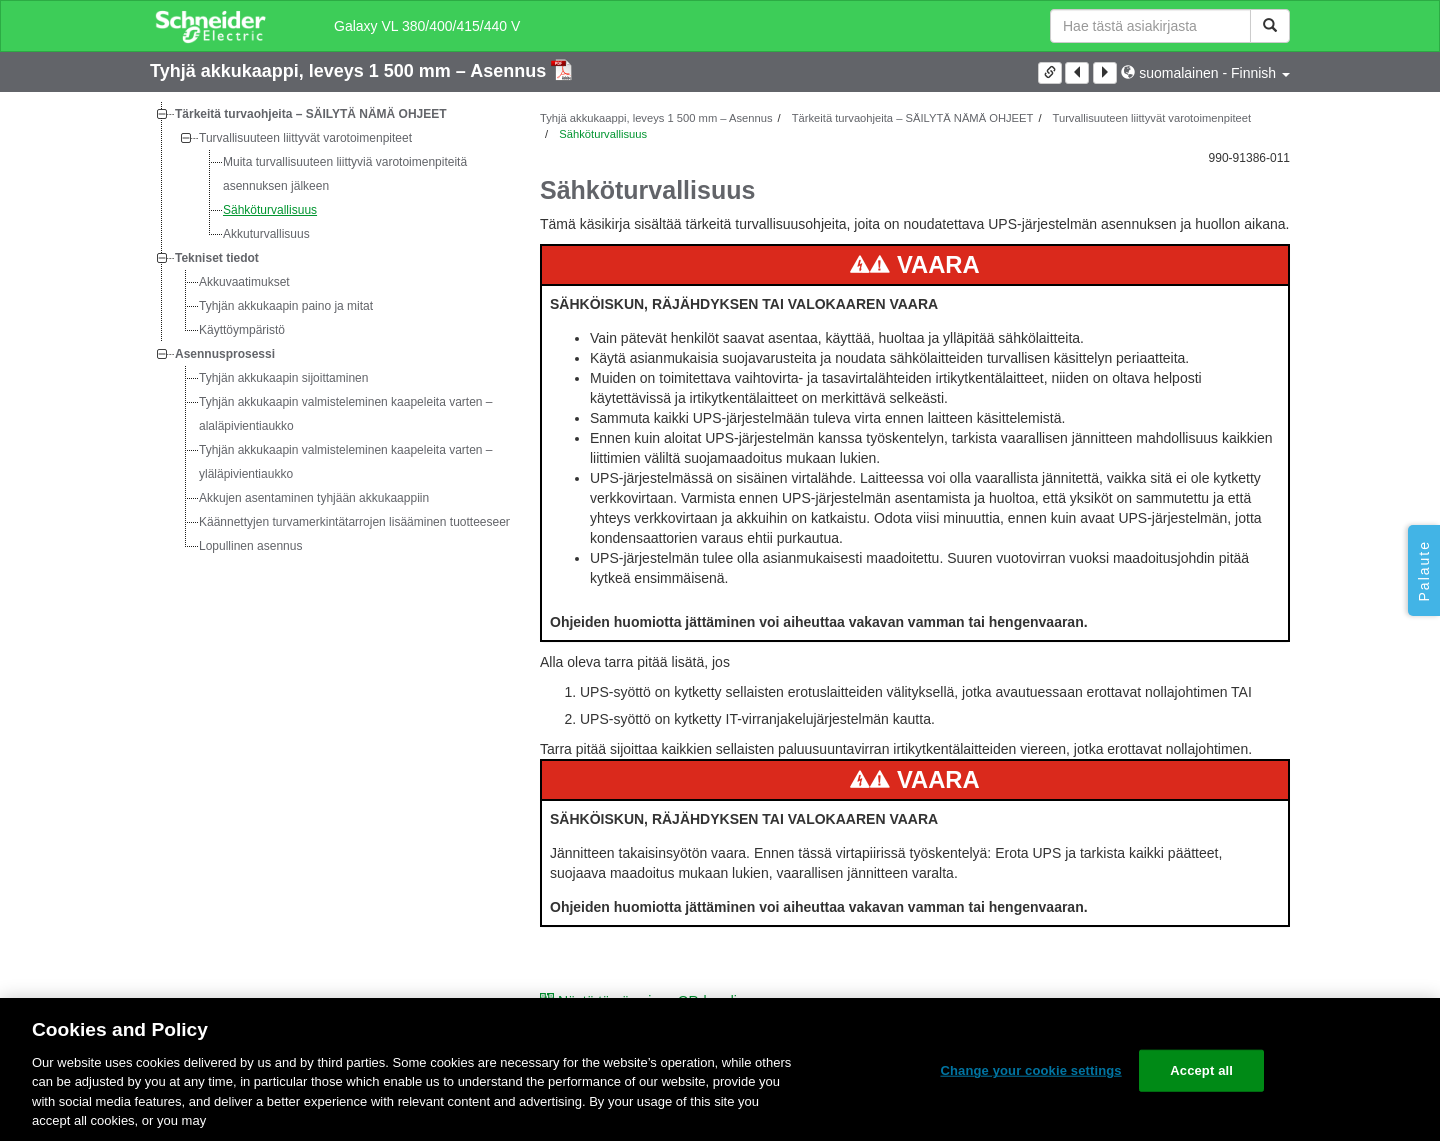 This screenshot has height=1141, width=1440. What do you see at coordinates (283, 378) in the screenshot?
I see `Tyhjän akkukaapin sijoittaminen` at bounding box center [283, 378].